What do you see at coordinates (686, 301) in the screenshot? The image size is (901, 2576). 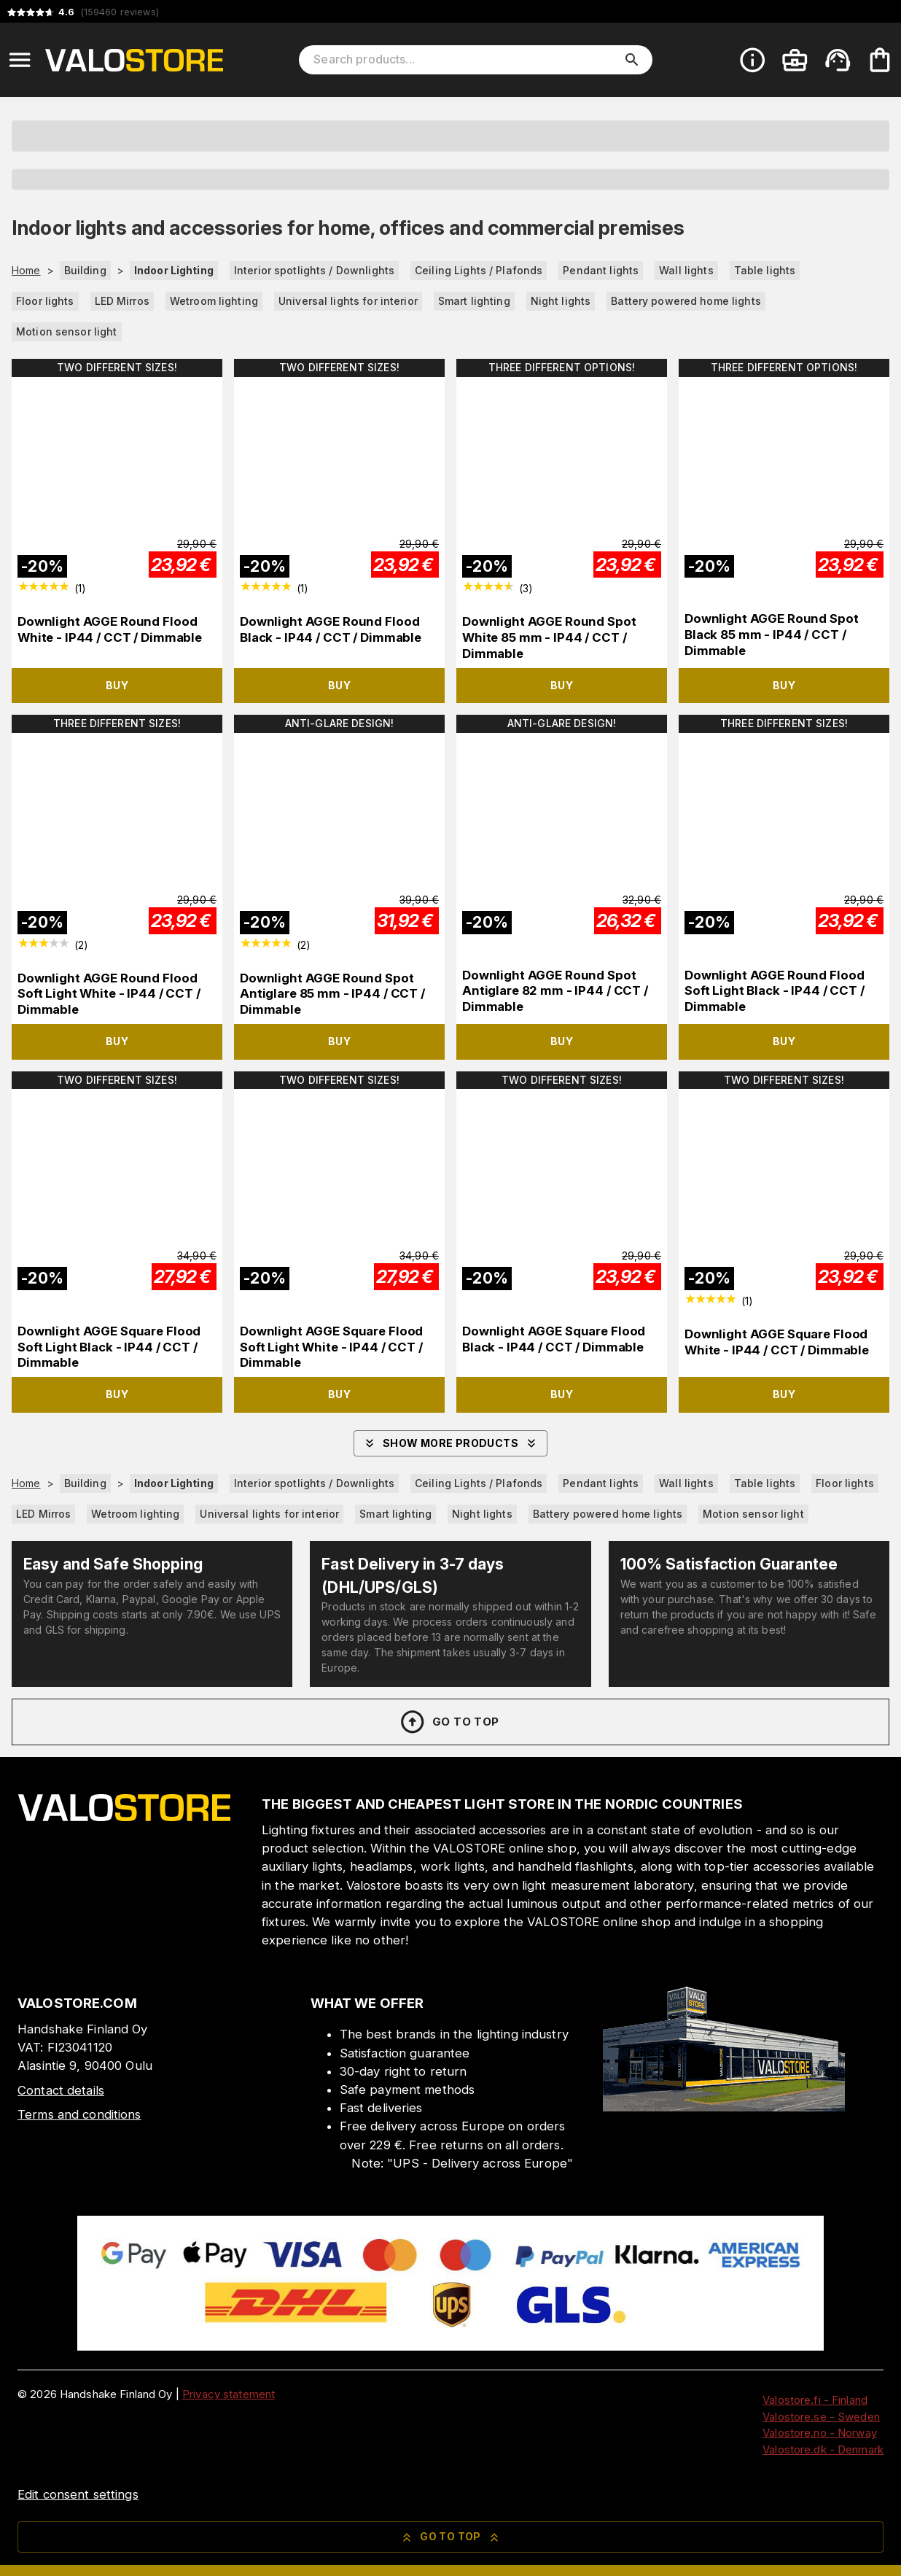 I see `Battery powered home lights` at bounding box center [686, 301].